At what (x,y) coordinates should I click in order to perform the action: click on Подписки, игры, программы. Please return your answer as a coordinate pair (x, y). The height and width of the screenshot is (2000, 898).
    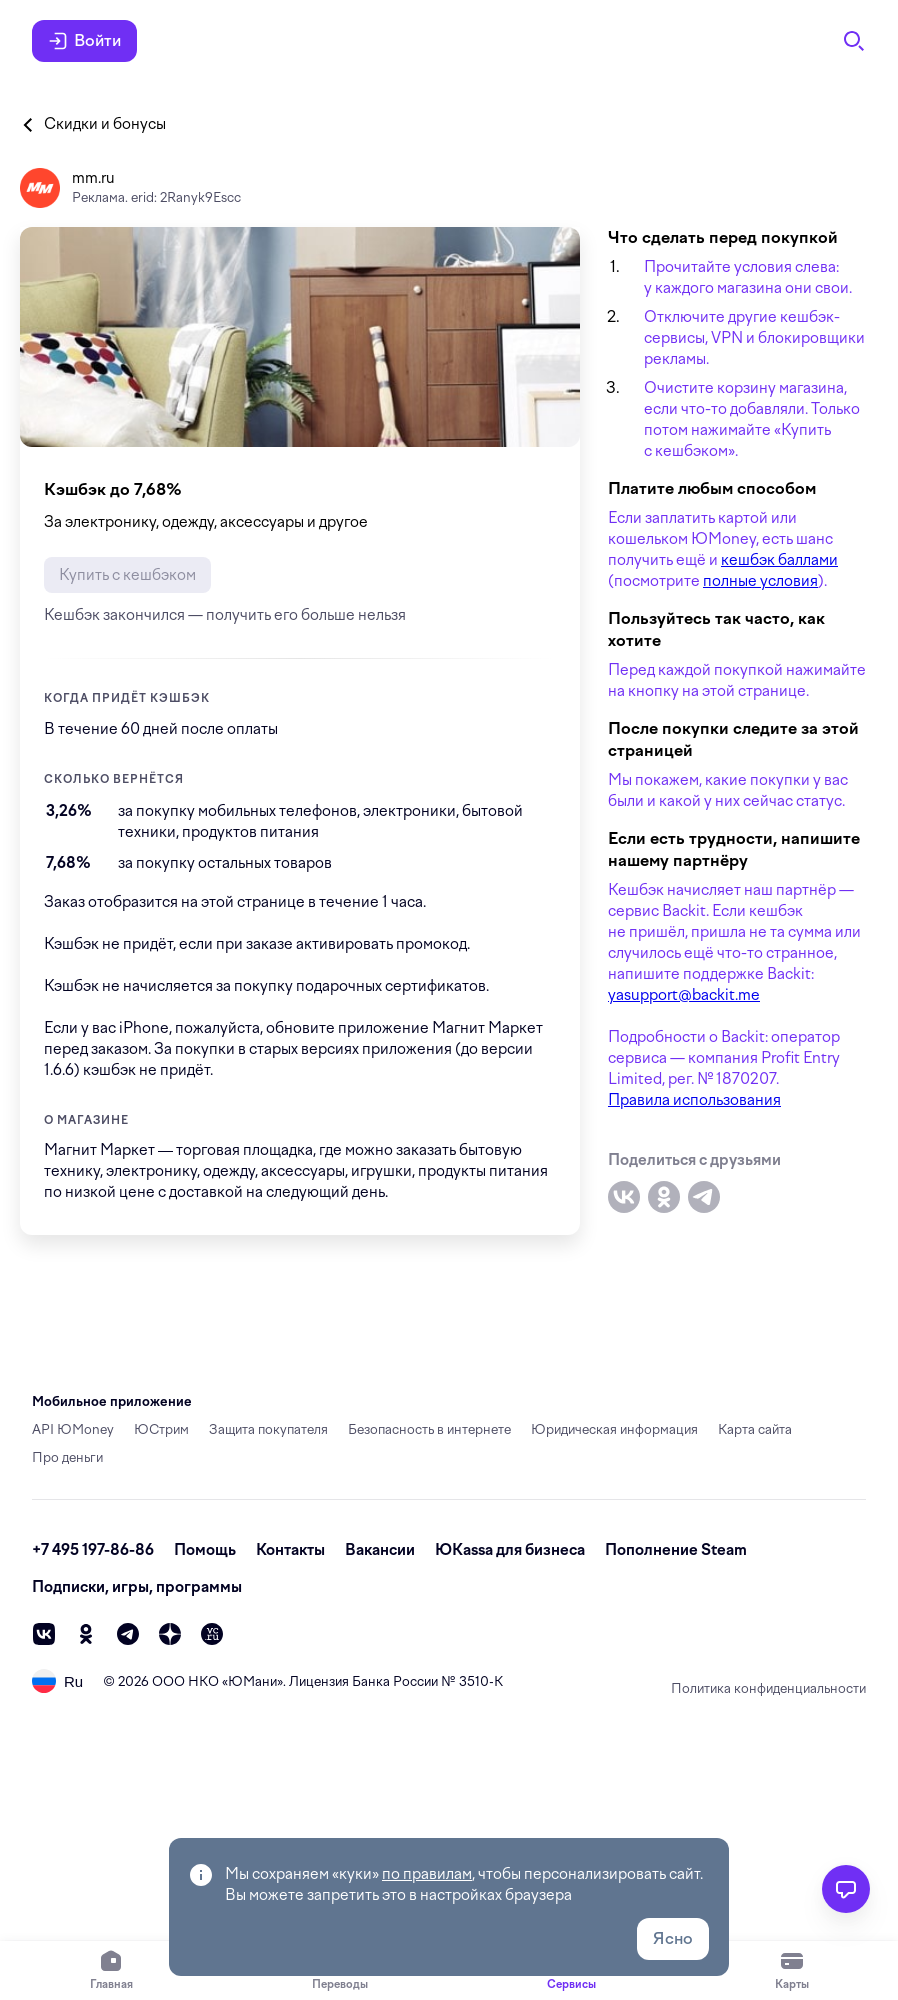
    Looking at the image, I should click on (137, 1587).